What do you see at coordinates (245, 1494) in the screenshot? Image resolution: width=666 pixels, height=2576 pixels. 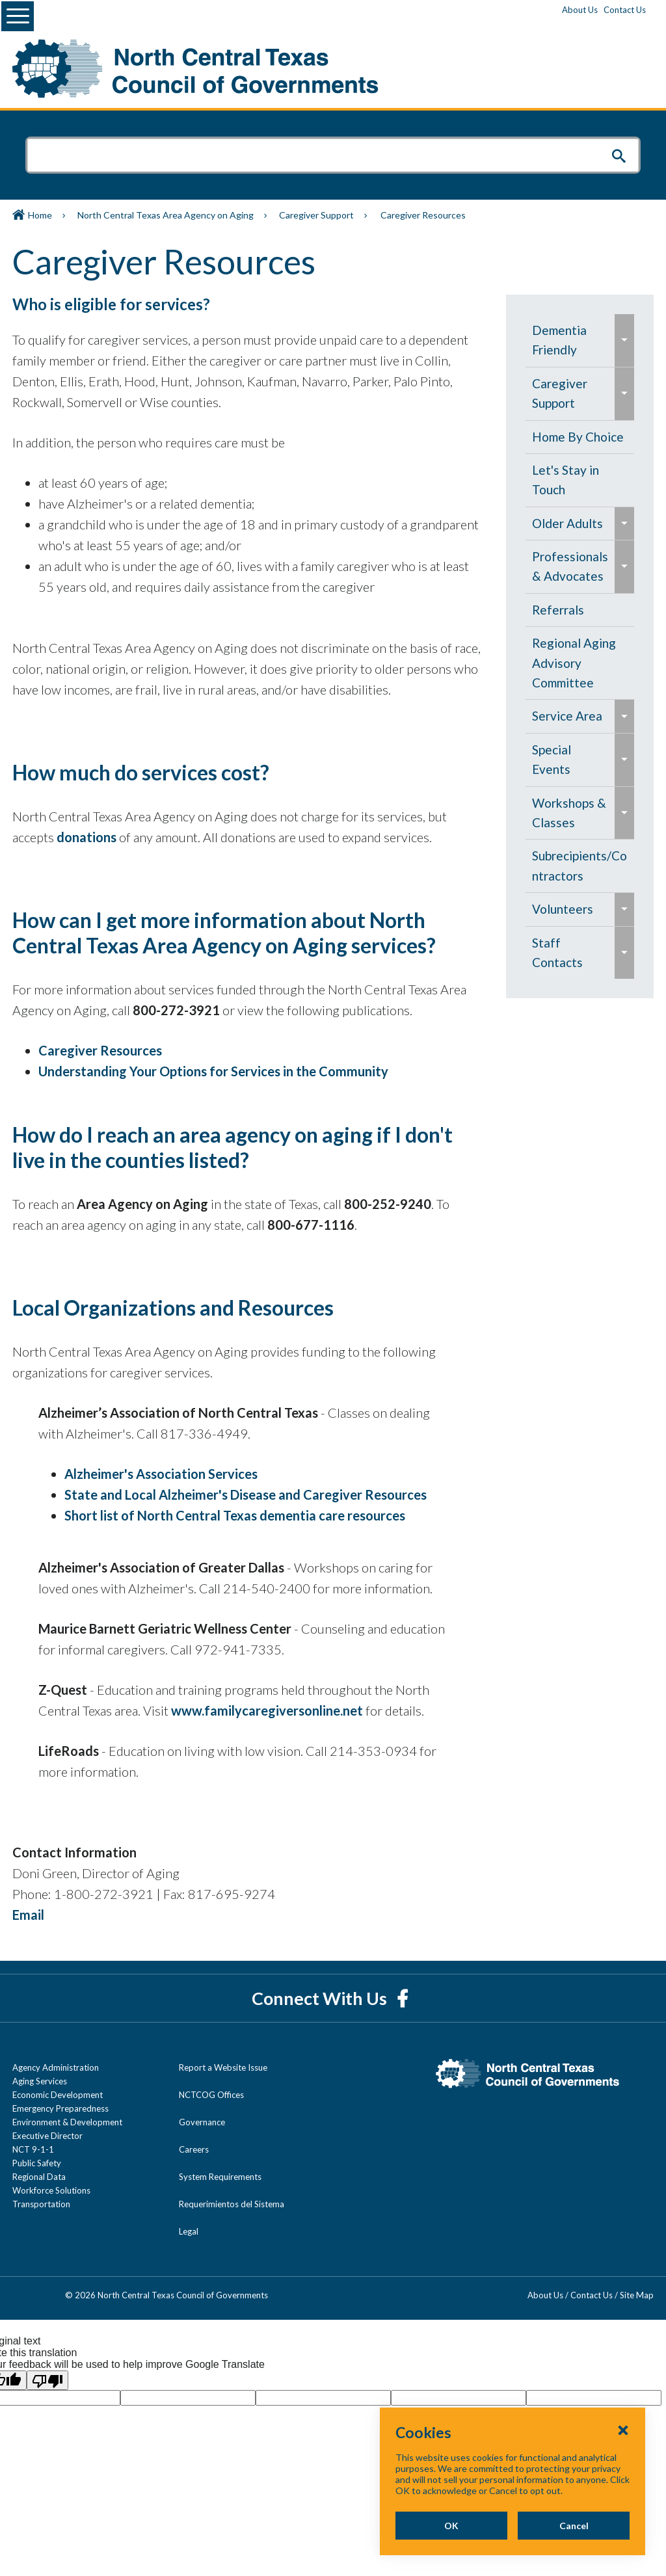 I see `State and Local Alzheimer's Disease and Caregiver Resources` at bounding box center [245, 1494].